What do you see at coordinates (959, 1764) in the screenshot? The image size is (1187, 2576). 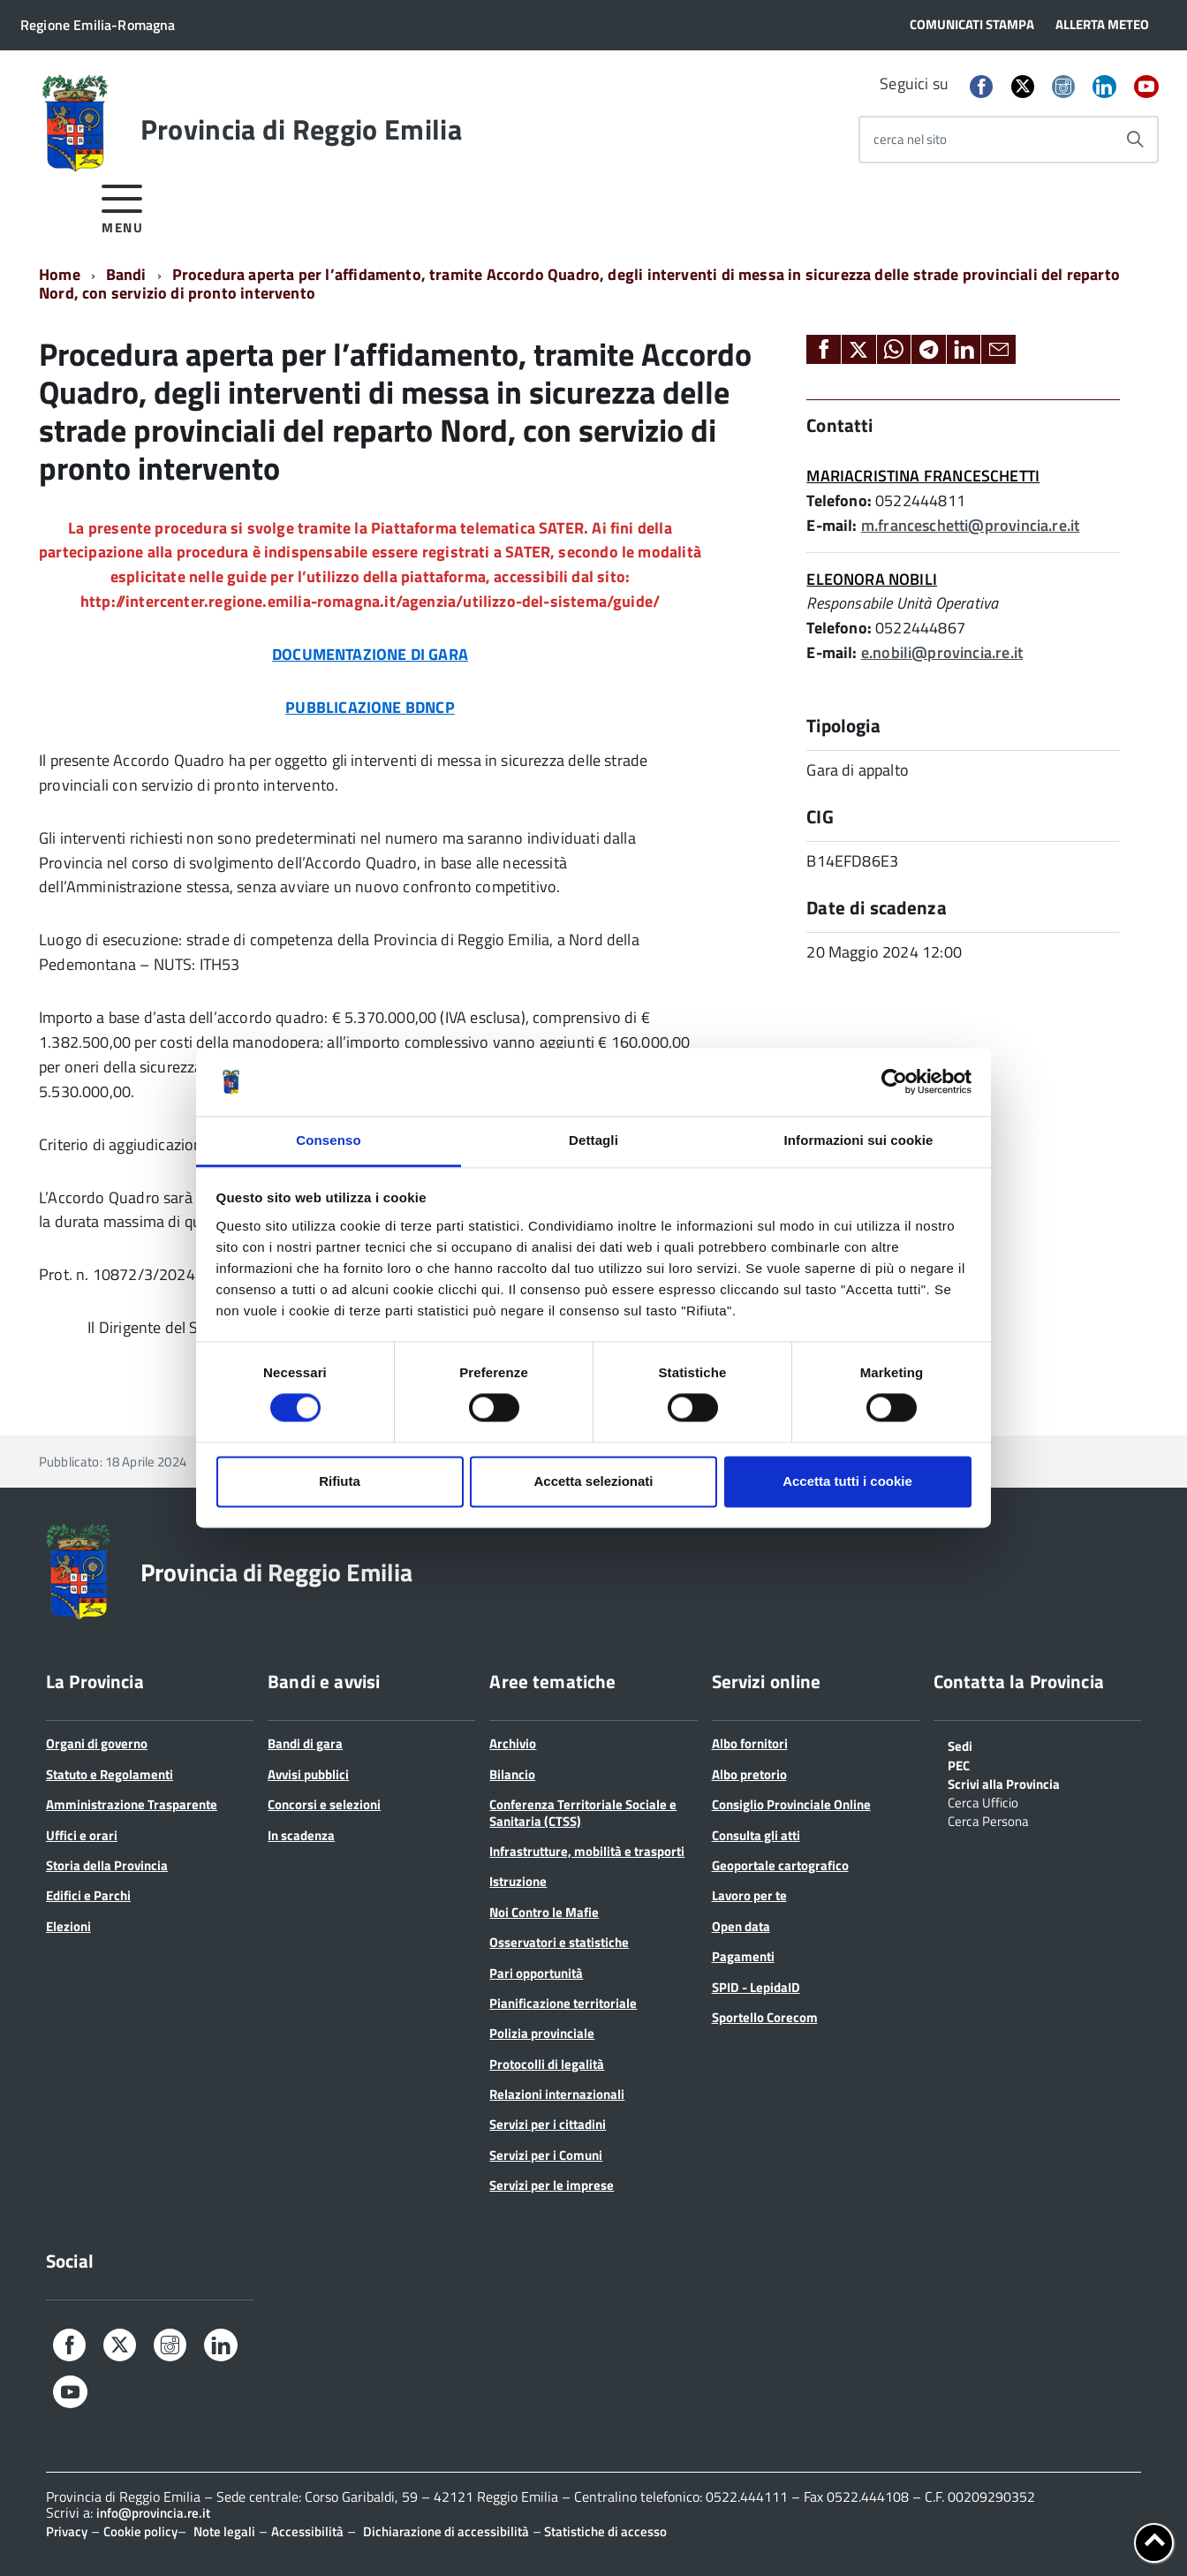 I see `PEC` at bounding box center [959, 1764].